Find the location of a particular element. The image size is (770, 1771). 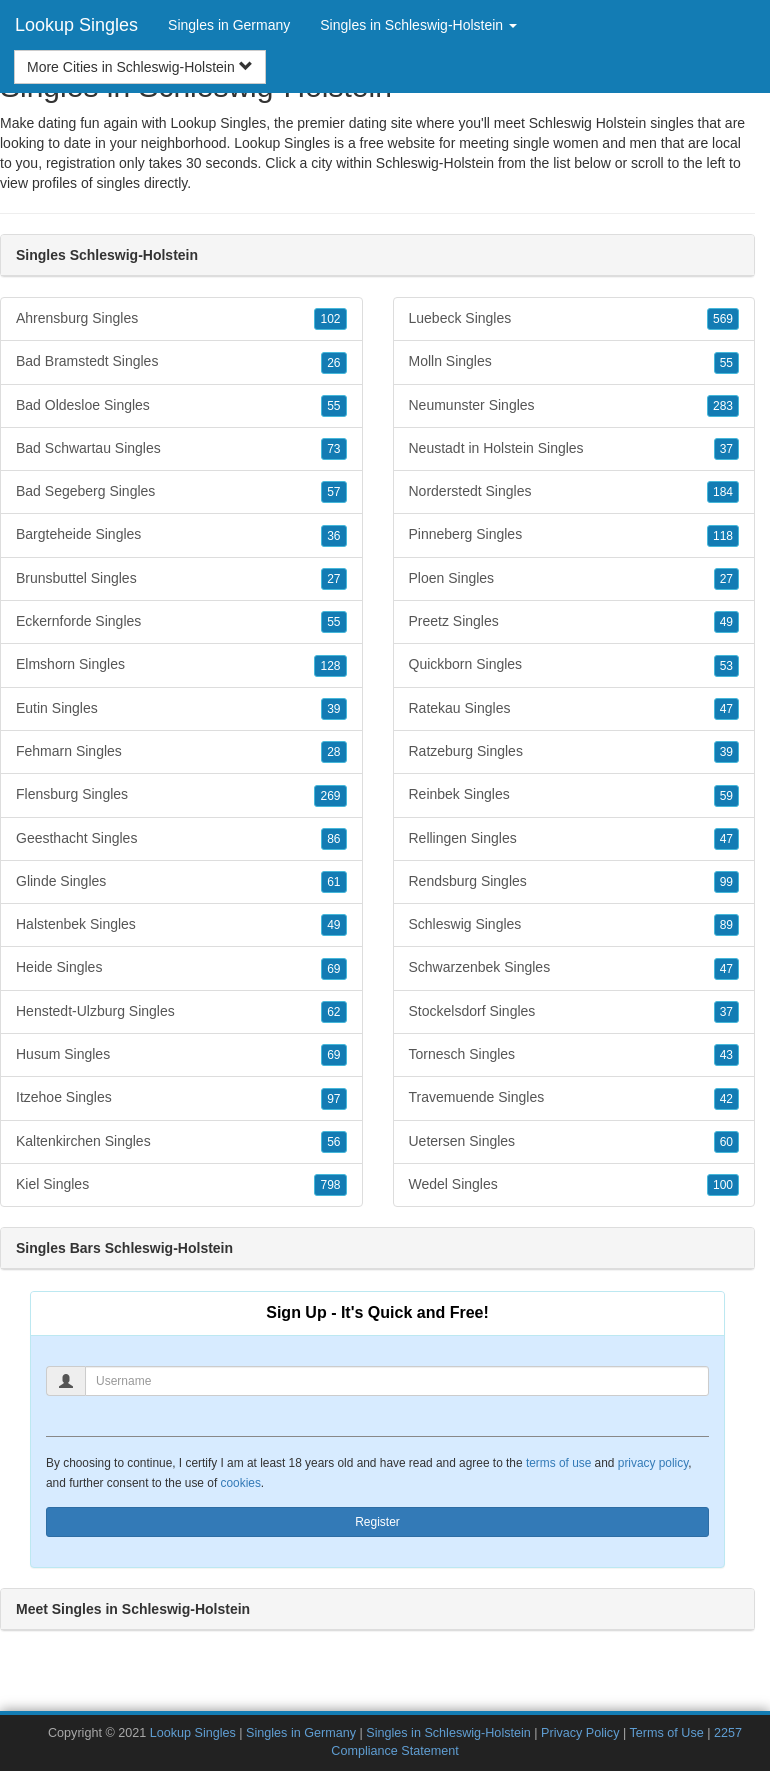

Halstenbek Singles is located at coordinates (181, 925).